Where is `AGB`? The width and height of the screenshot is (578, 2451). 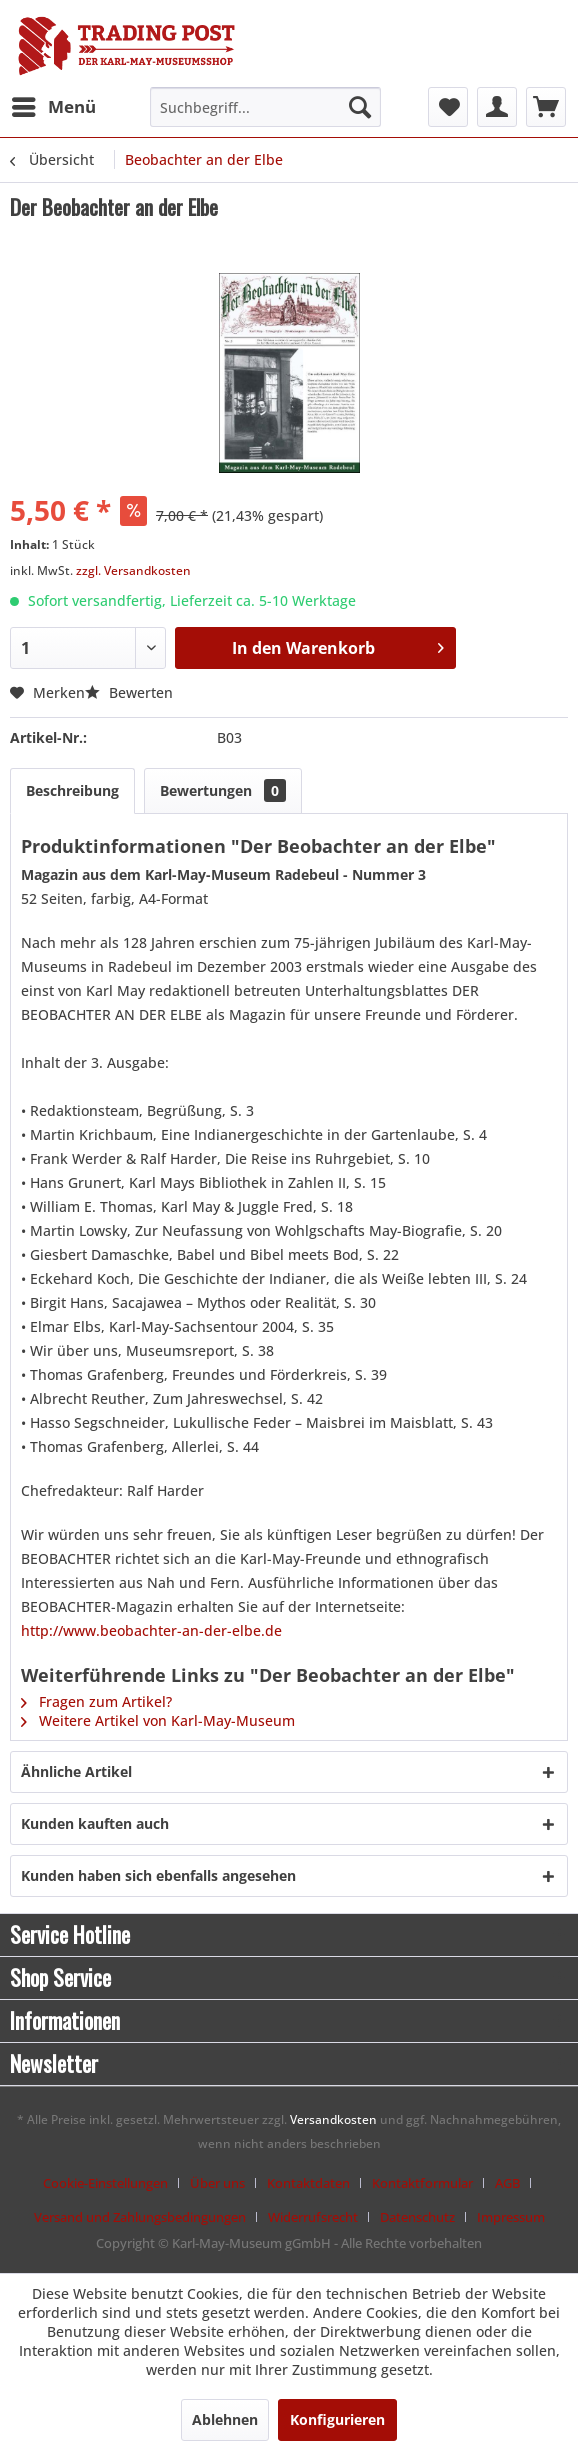 AGB is located at coordinates (507, 2183).